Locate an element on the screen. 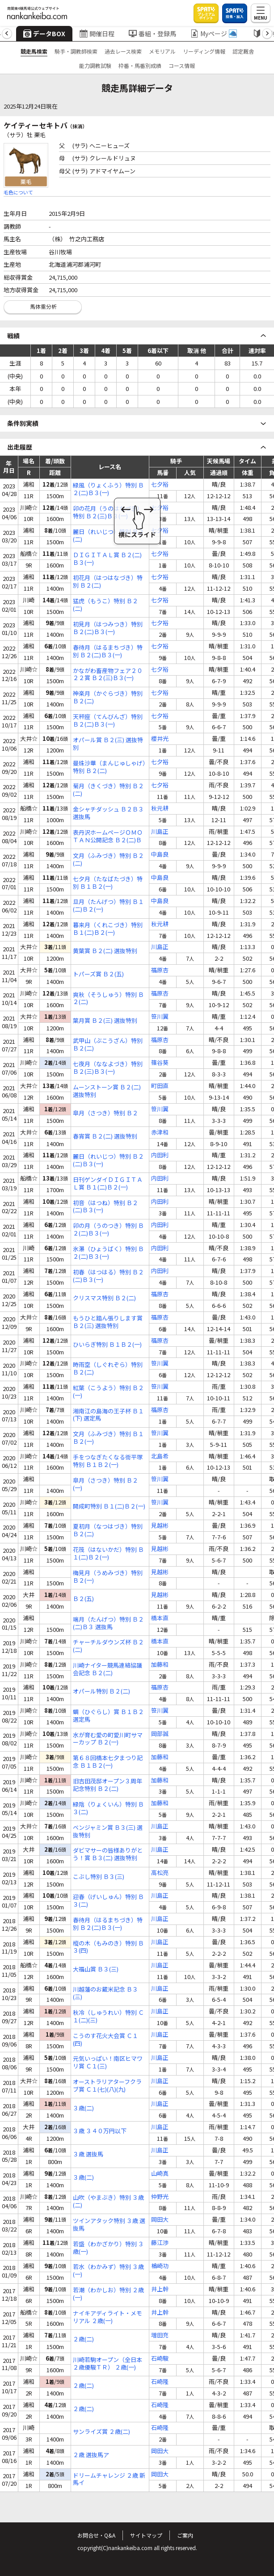 The image size is (274, 2576). お問合せ・Q&A is located at coordinates (96, 2535).